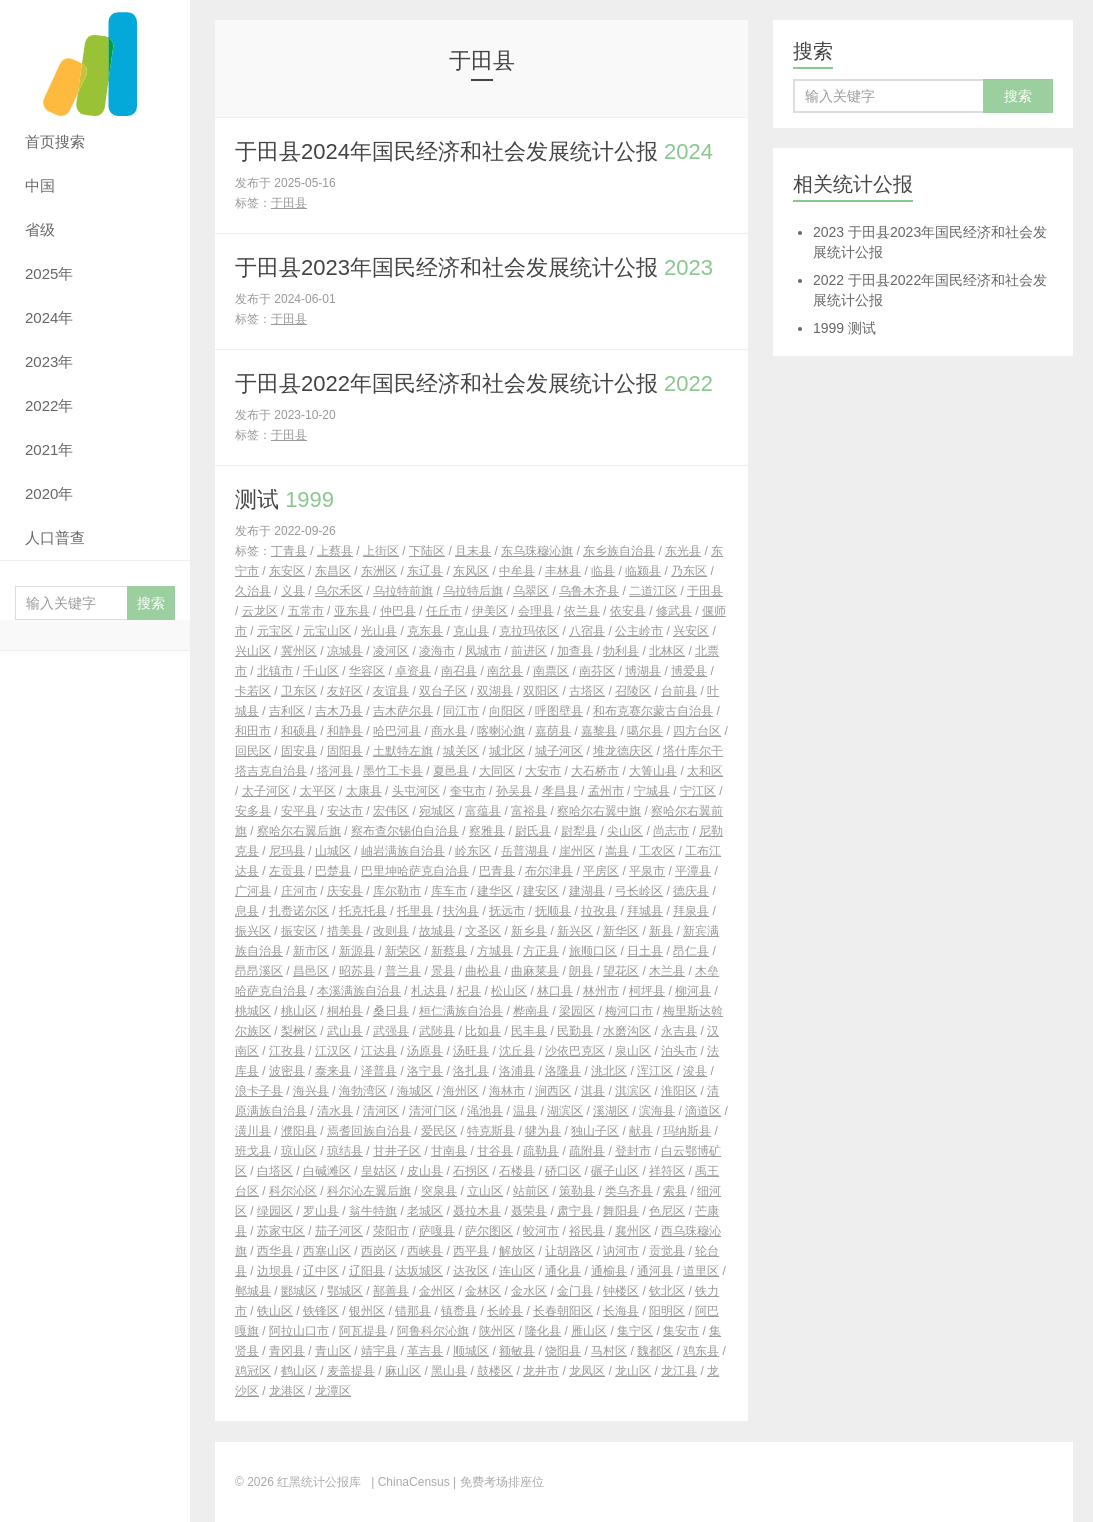  I want to click on 安达市, so click(345, 811).